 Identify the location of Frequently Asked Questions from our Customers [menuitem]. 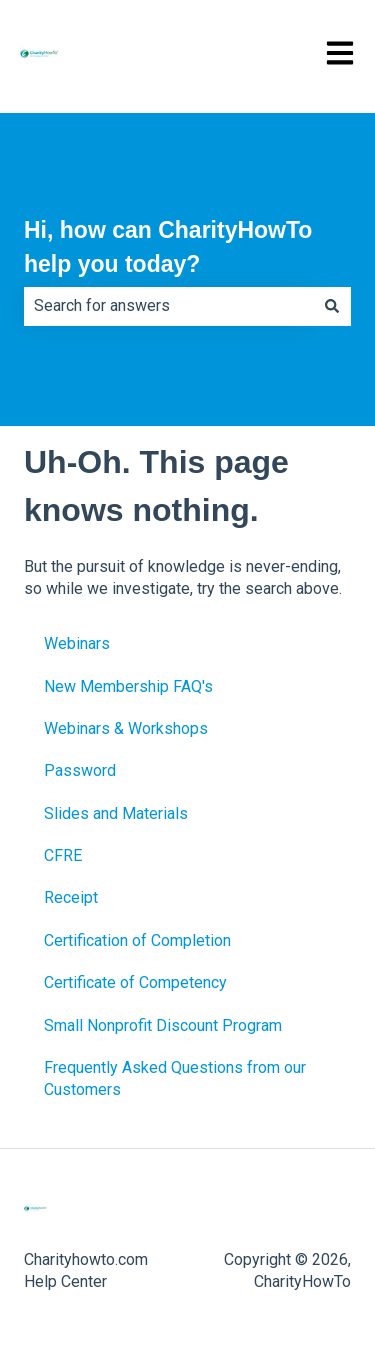
(175, 1078).